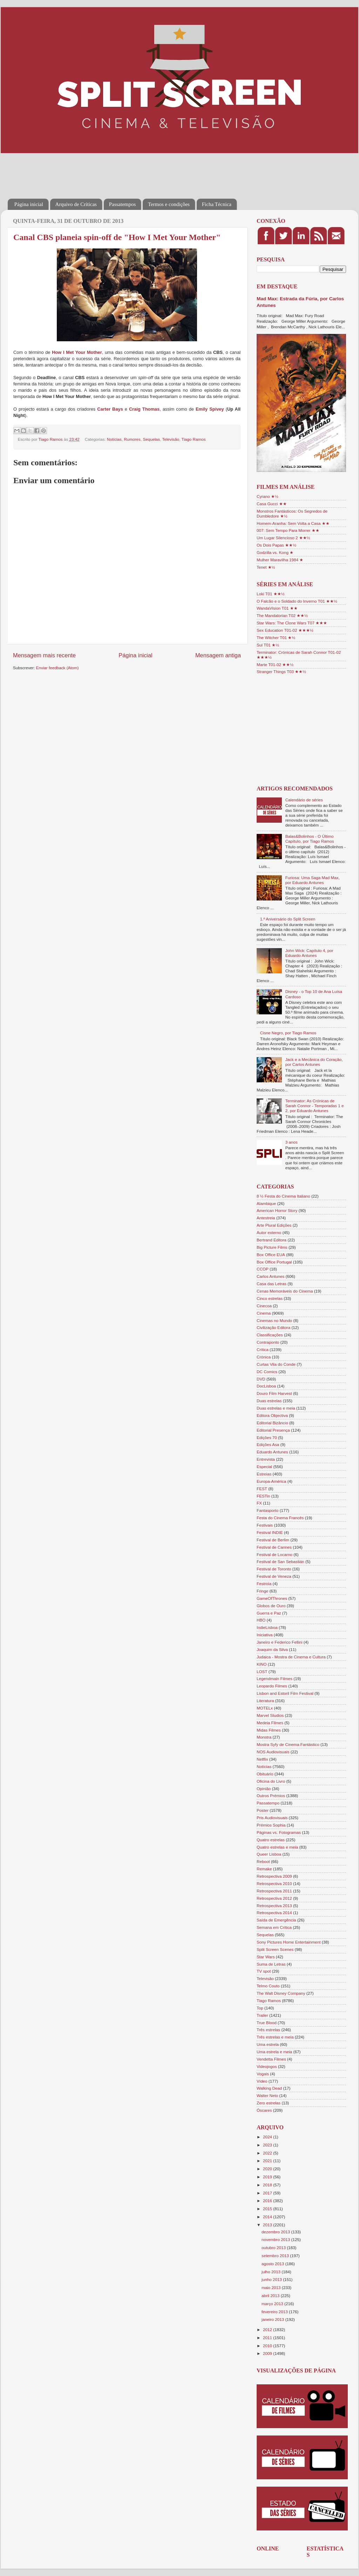  Describe the element at coordinates (264, 1737) in the screenshot. I see `Monstra` at that location.